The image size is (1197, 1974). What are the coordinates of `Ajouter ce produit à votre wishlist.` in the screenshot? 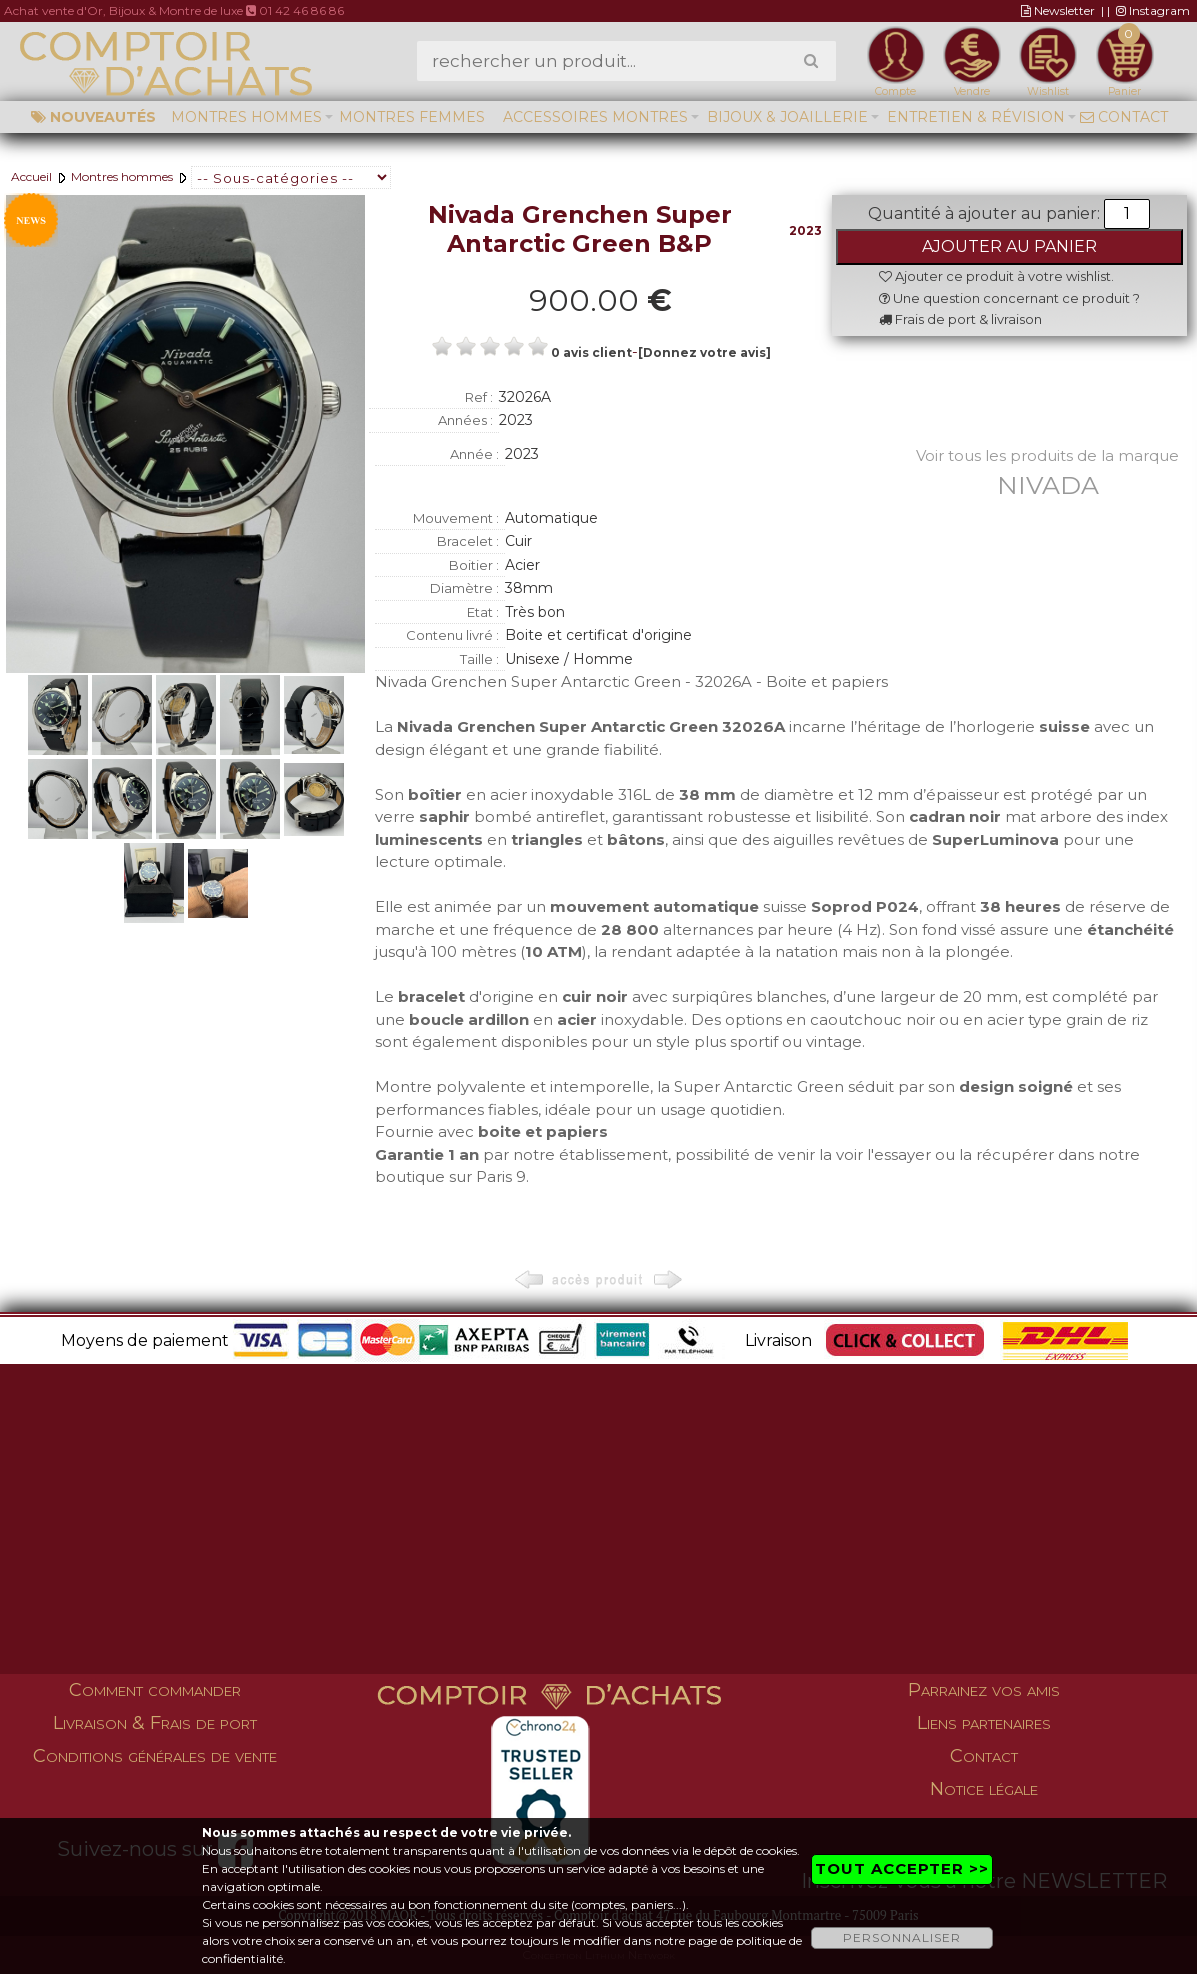 It's located at (996, 276).